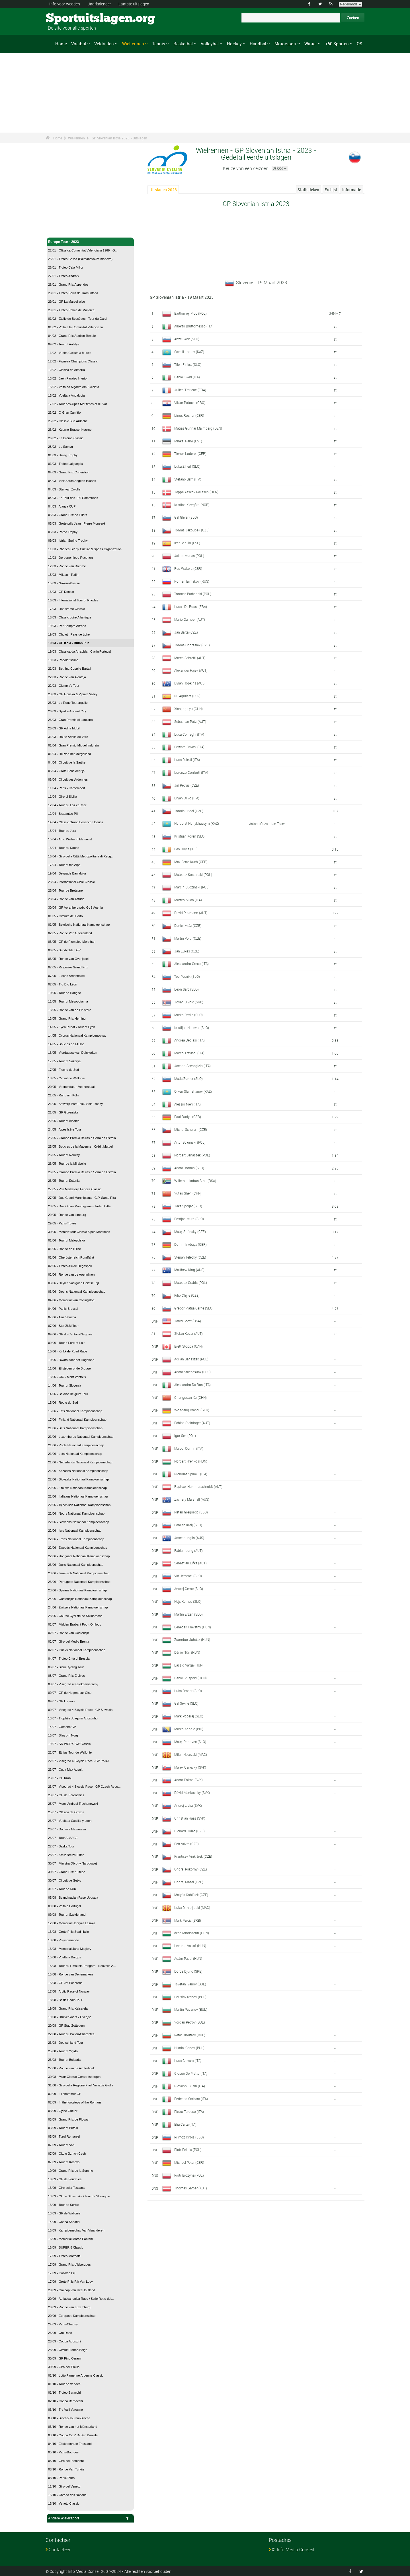 This screenshot has height=2576, width=410. I want to click on 13/02 - Jaén Paraiso Interior, so click(68, 378).